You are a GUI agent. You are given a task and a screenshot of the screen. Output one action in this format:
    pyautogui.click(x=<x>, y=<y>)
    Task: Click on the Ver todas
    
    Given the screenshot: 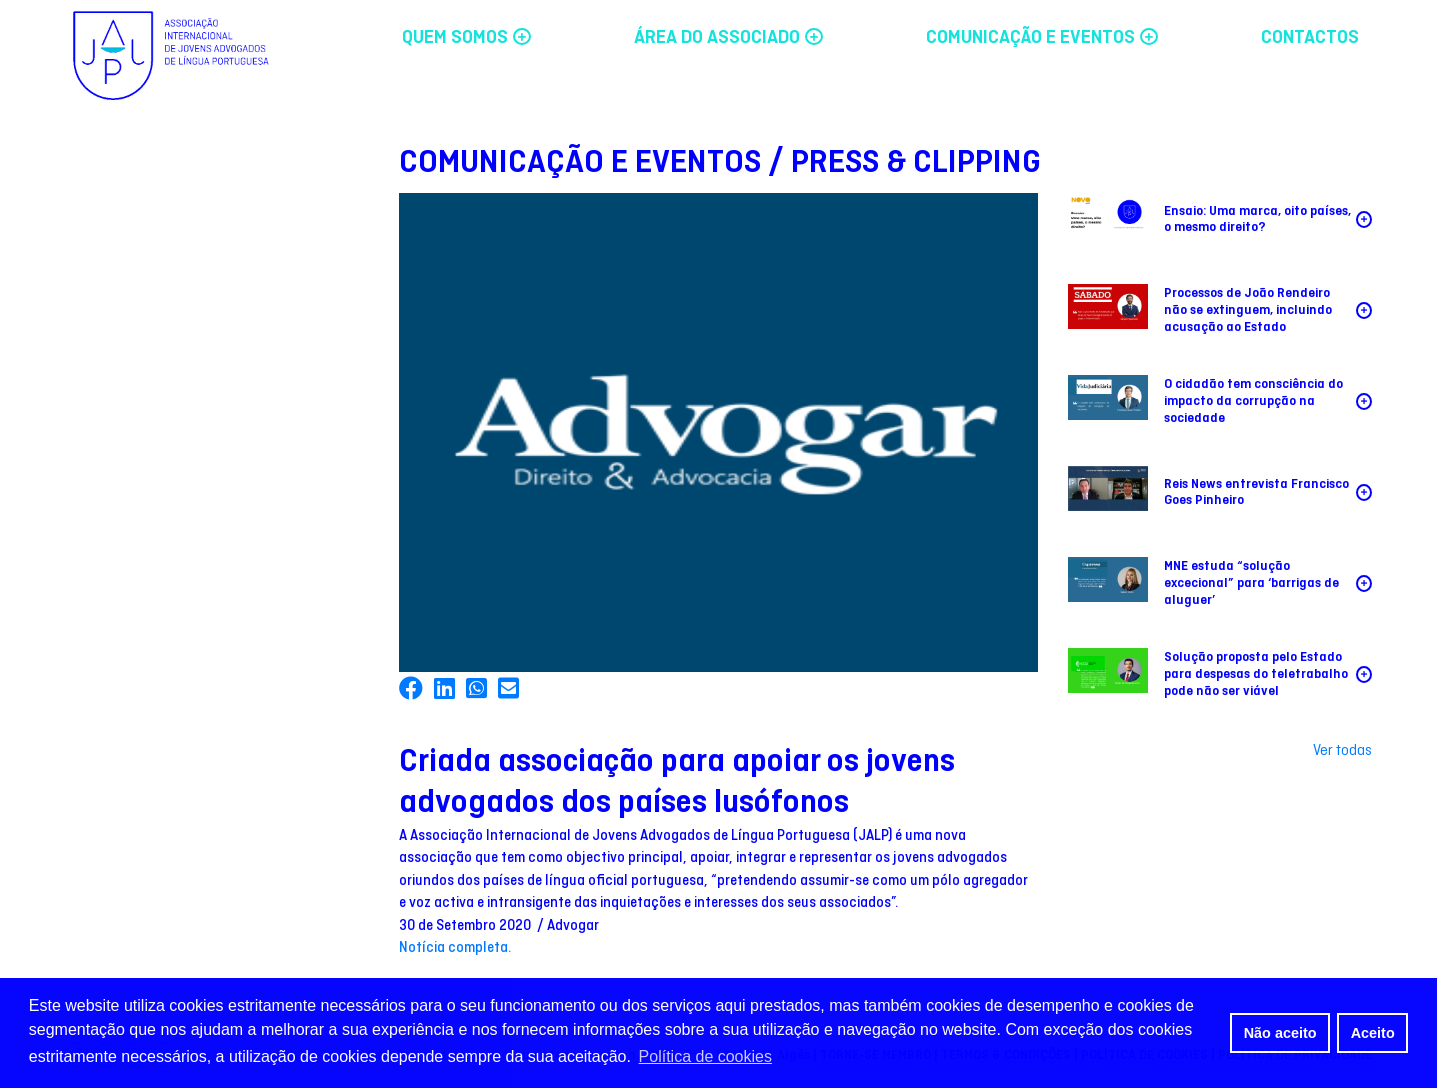 What is the action you would take?
    pyautogui.click(x=1342, y=751)
    